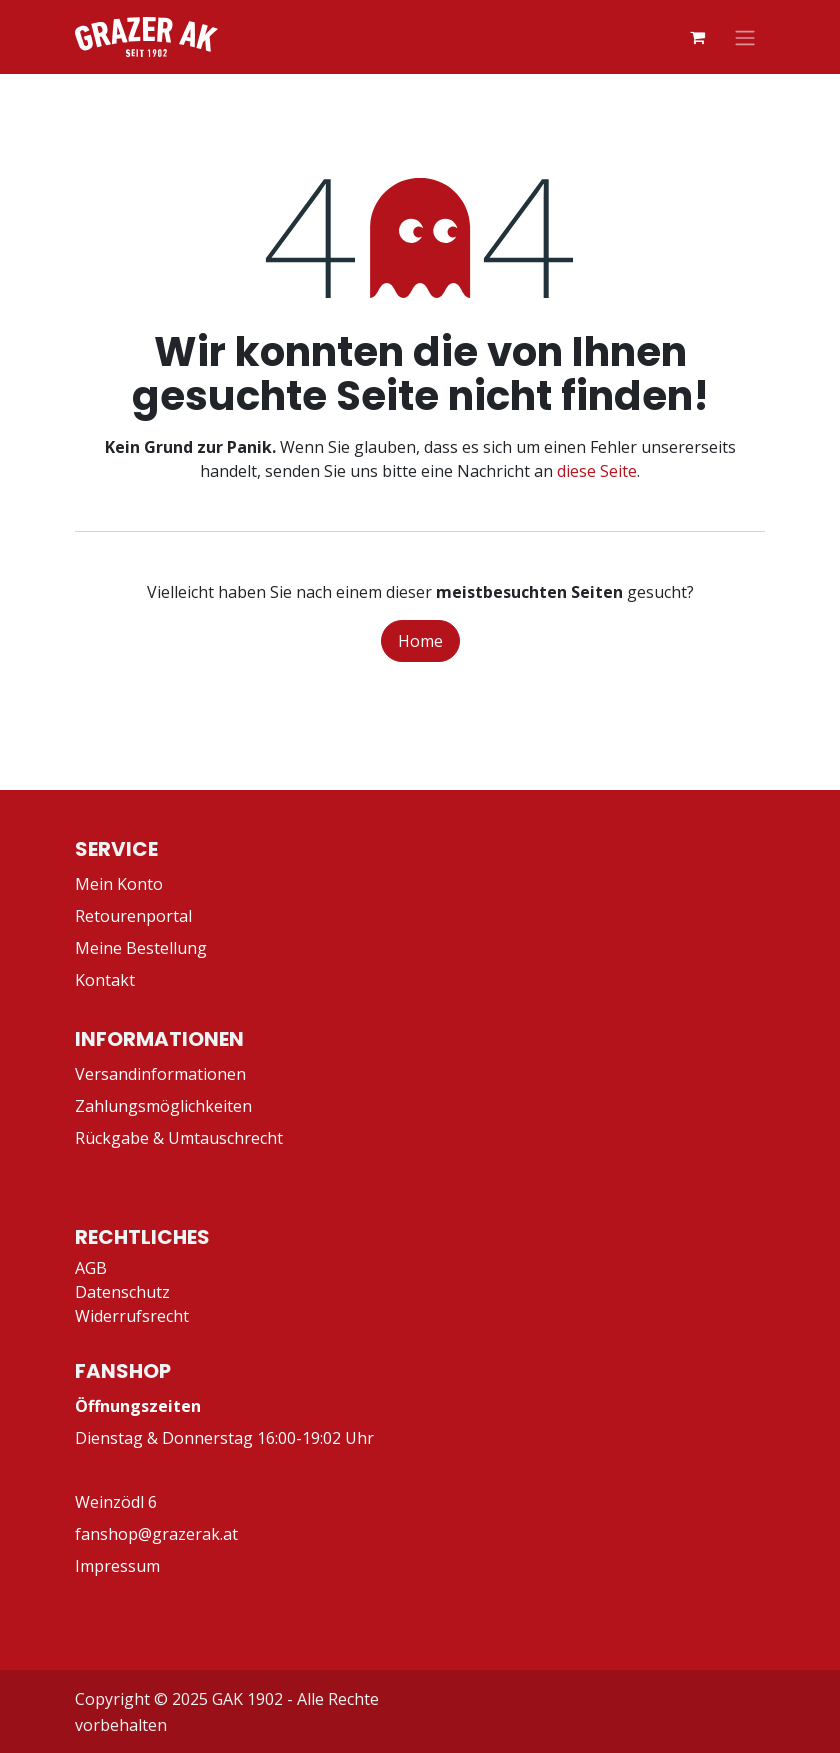 This screenshot has height=1753, width=840. Describe the element at coordinates (119, 884) in the screenshot. I see `Mein Konto` at that location.